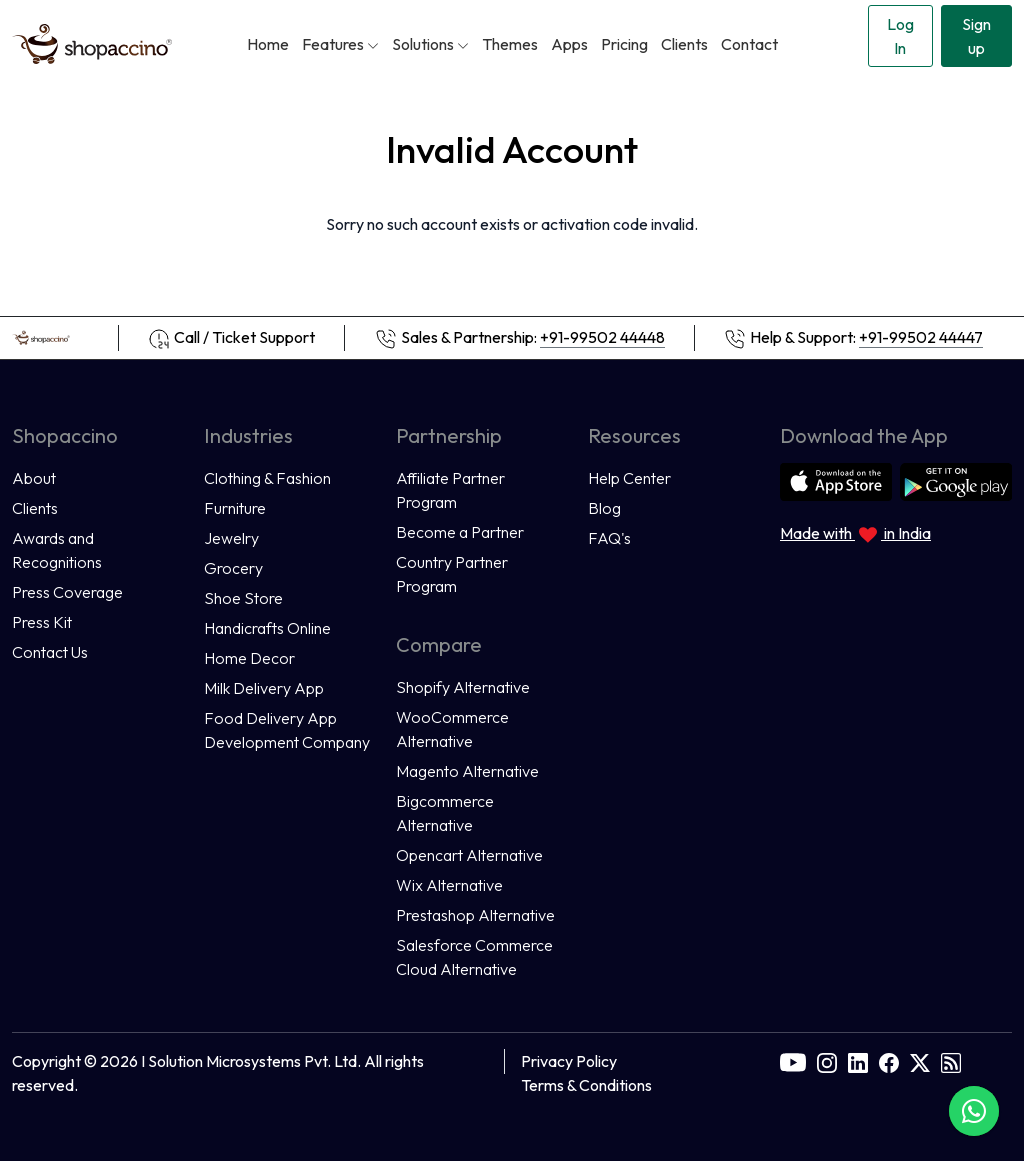 This screenshot has height=1161, width=1024. I want to click on Help Center, so click(629, 478).